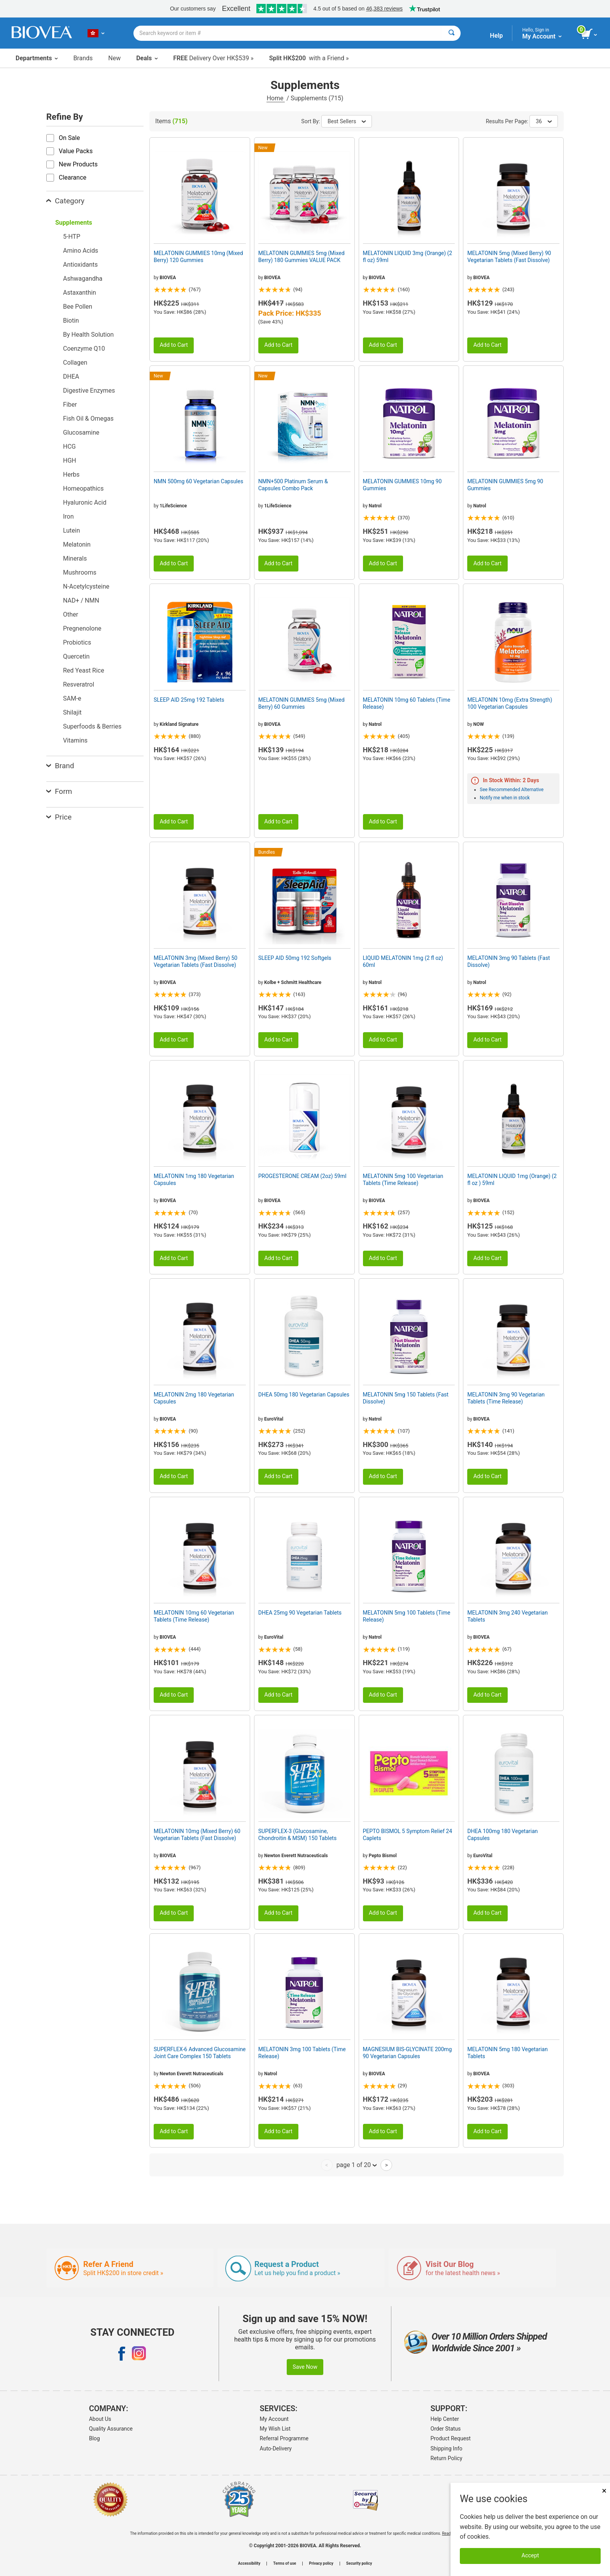 This screenshot has width=610, height=2576. Describe the element at coordinates (604, 2491) in the screenshot. I see `× [Close]` at that location.